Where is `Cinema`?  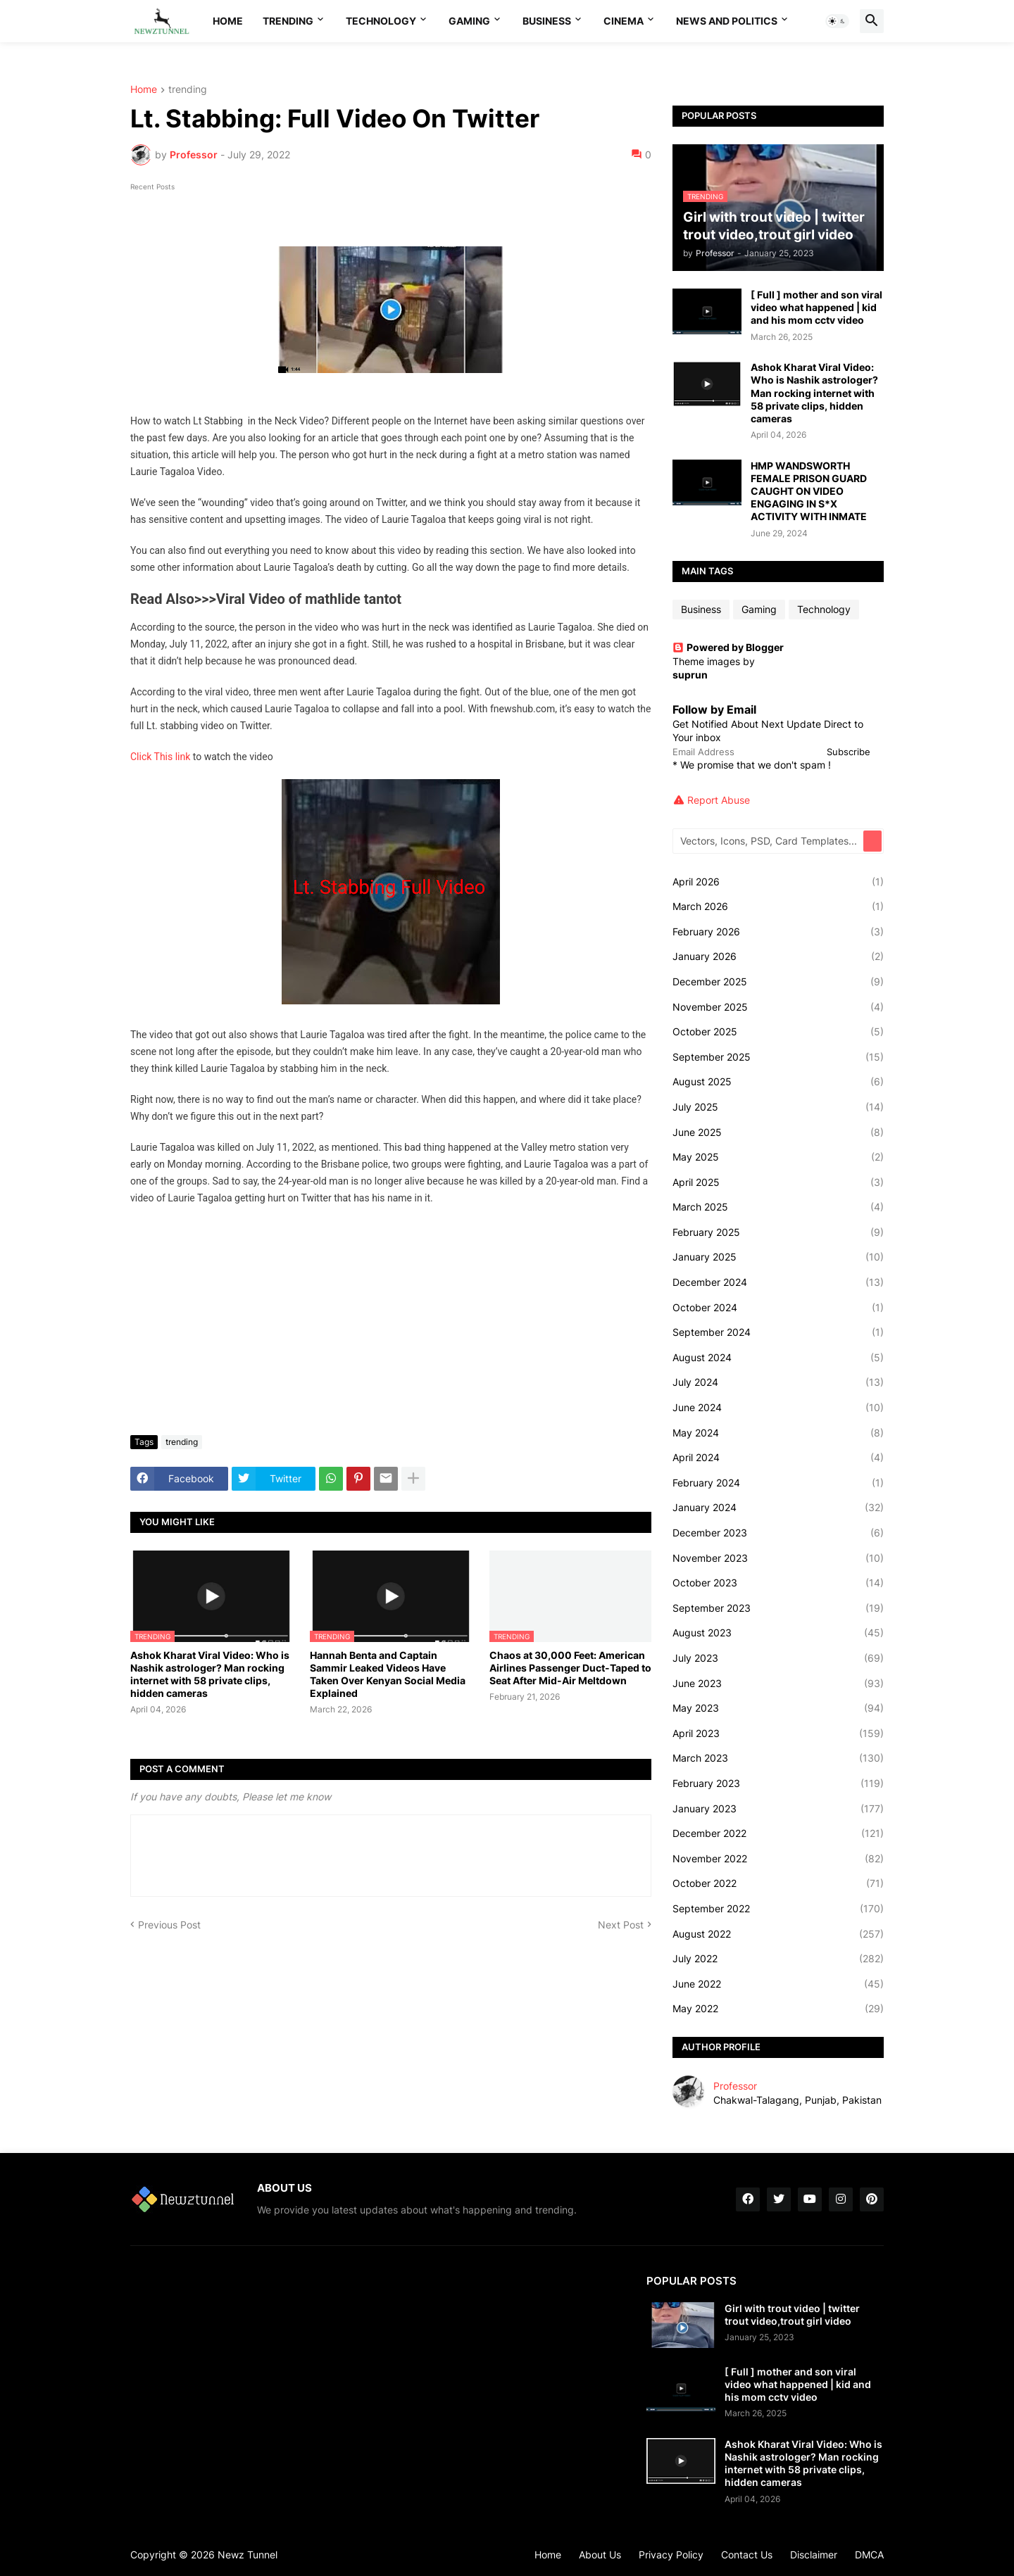 Cinema is located at coordinates (623, 21).